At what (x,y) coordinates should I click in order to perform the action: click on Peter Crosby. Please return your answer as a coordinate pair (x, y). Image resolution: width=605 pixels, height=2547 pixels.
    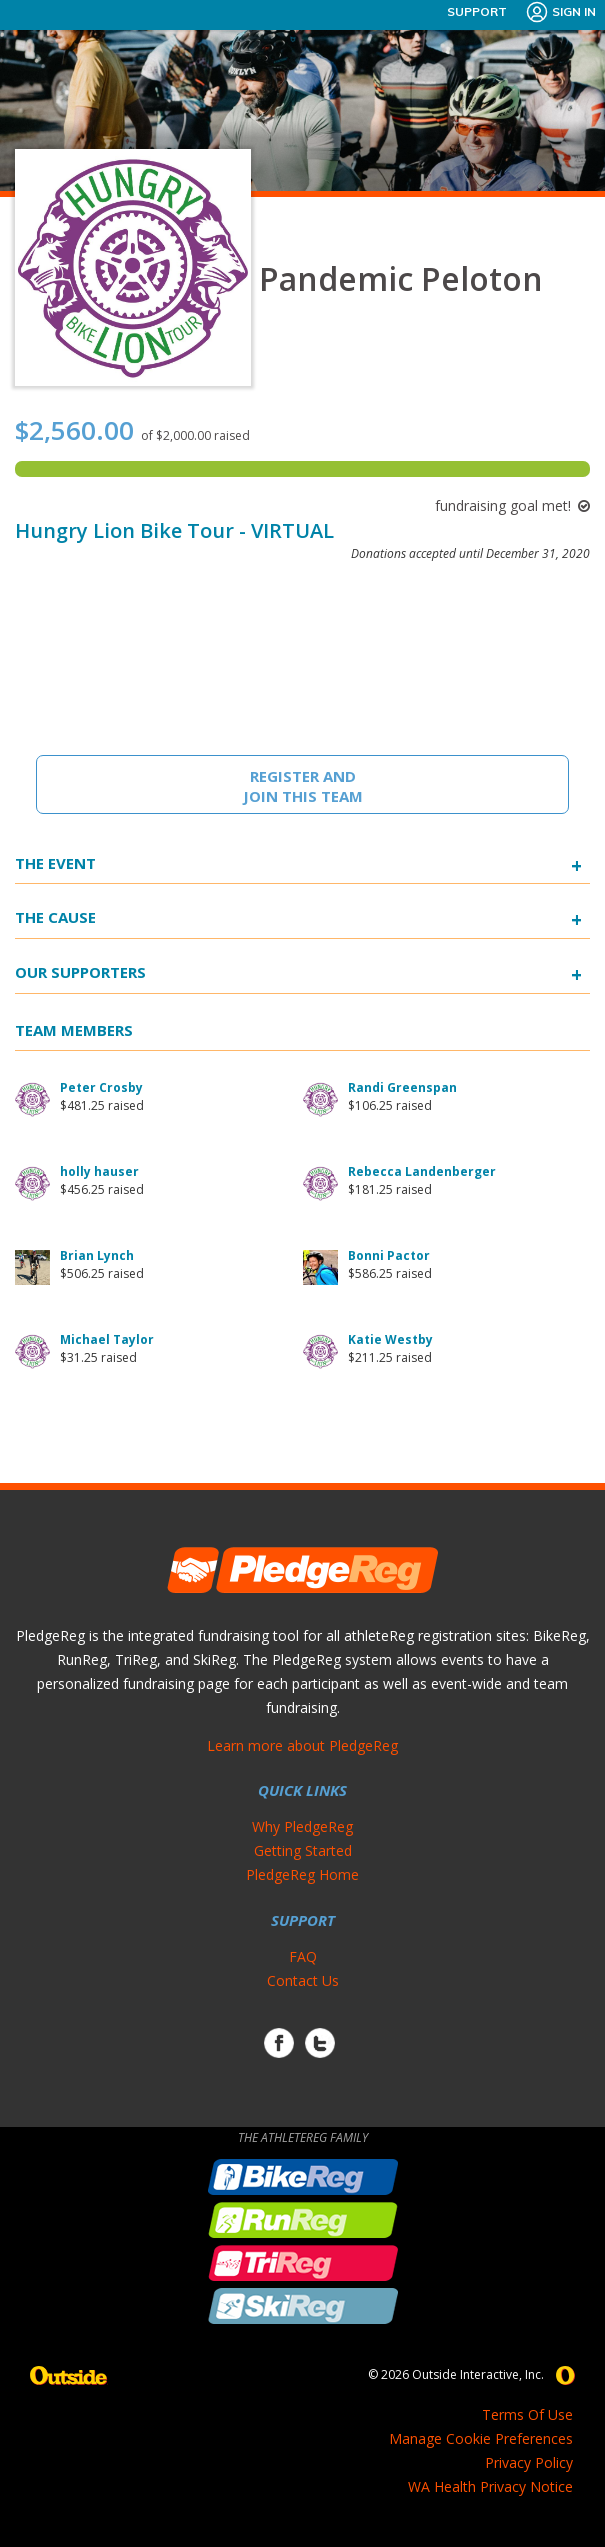
    Looking at the image, I should click on (101, 1087).